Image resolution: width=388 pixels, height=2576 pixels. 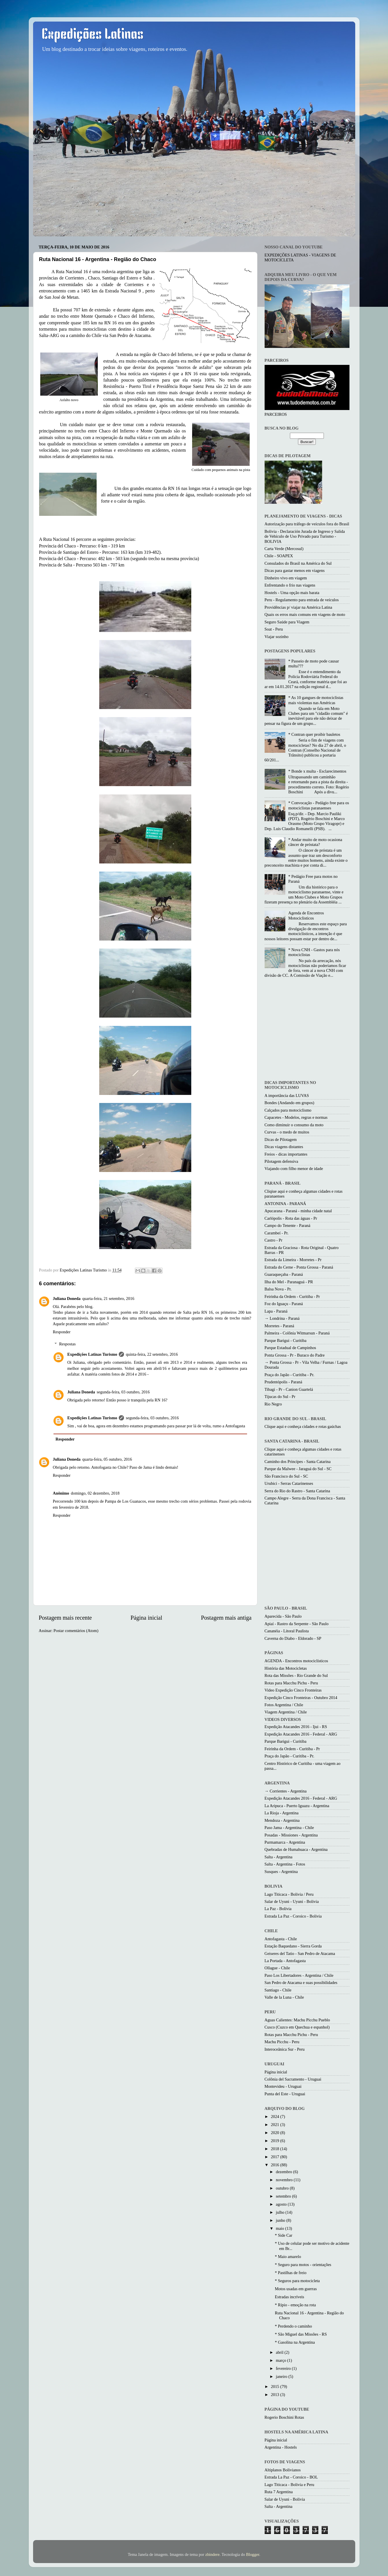 What do you see at coordinates (276, 1311) in the screenshot?
I see `Lapa - Paraná` at bounding box center [276, 1311].